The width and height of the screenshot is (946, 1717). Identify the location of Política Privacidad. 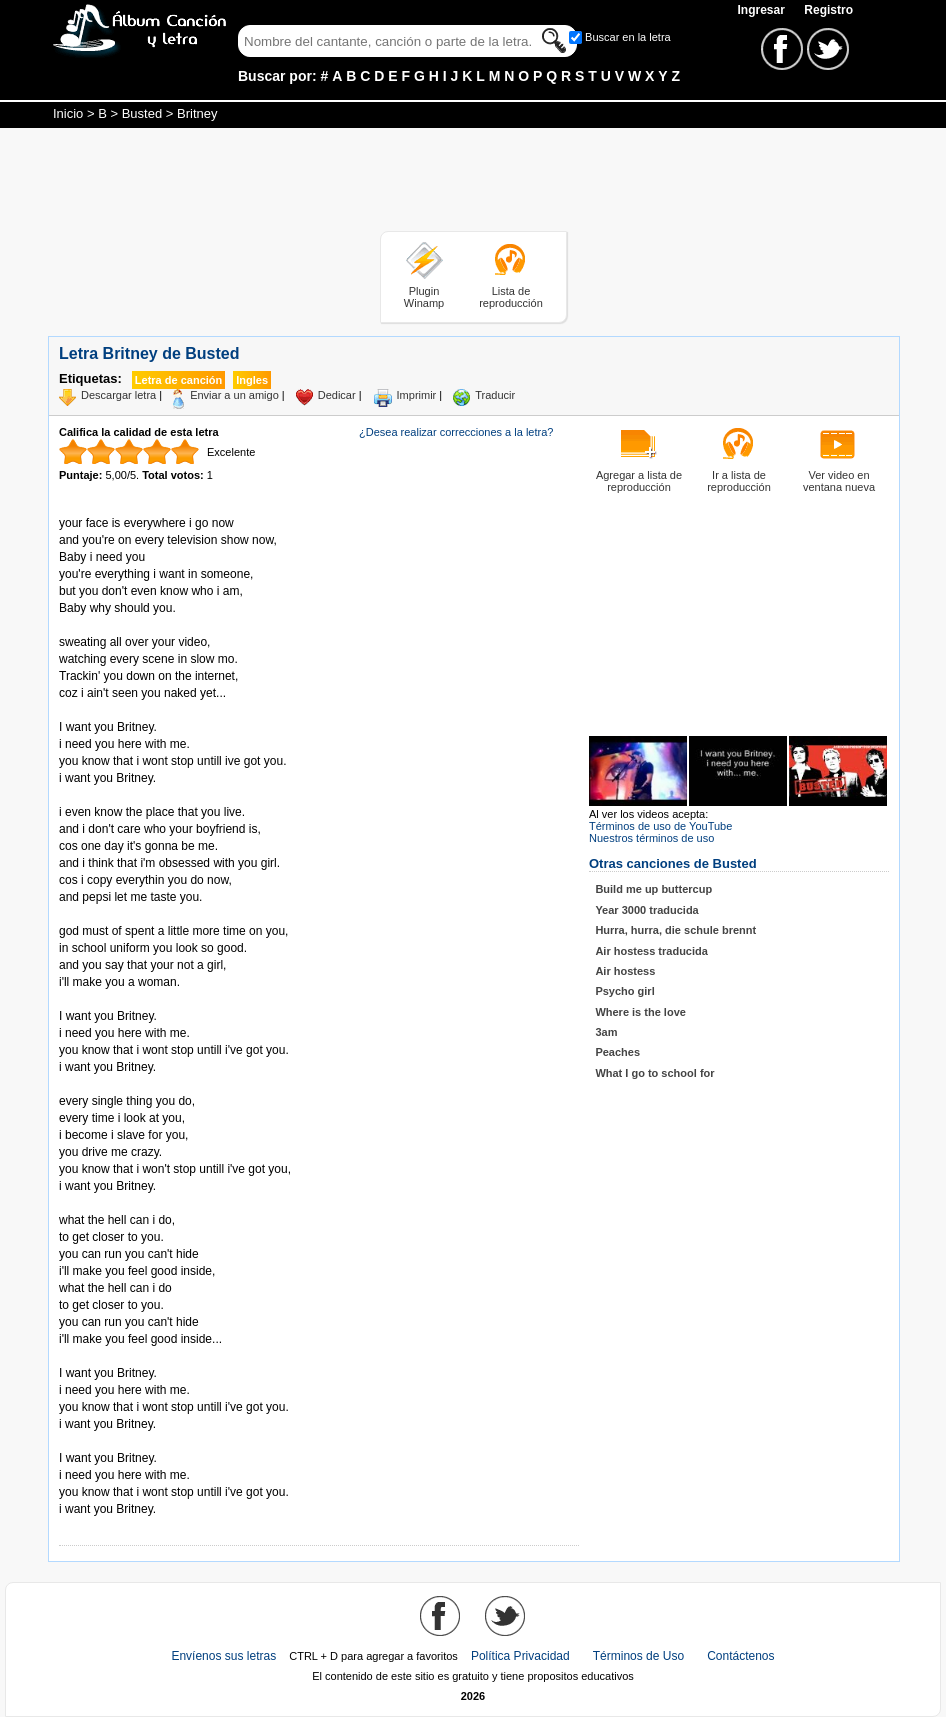
(520, 1656).